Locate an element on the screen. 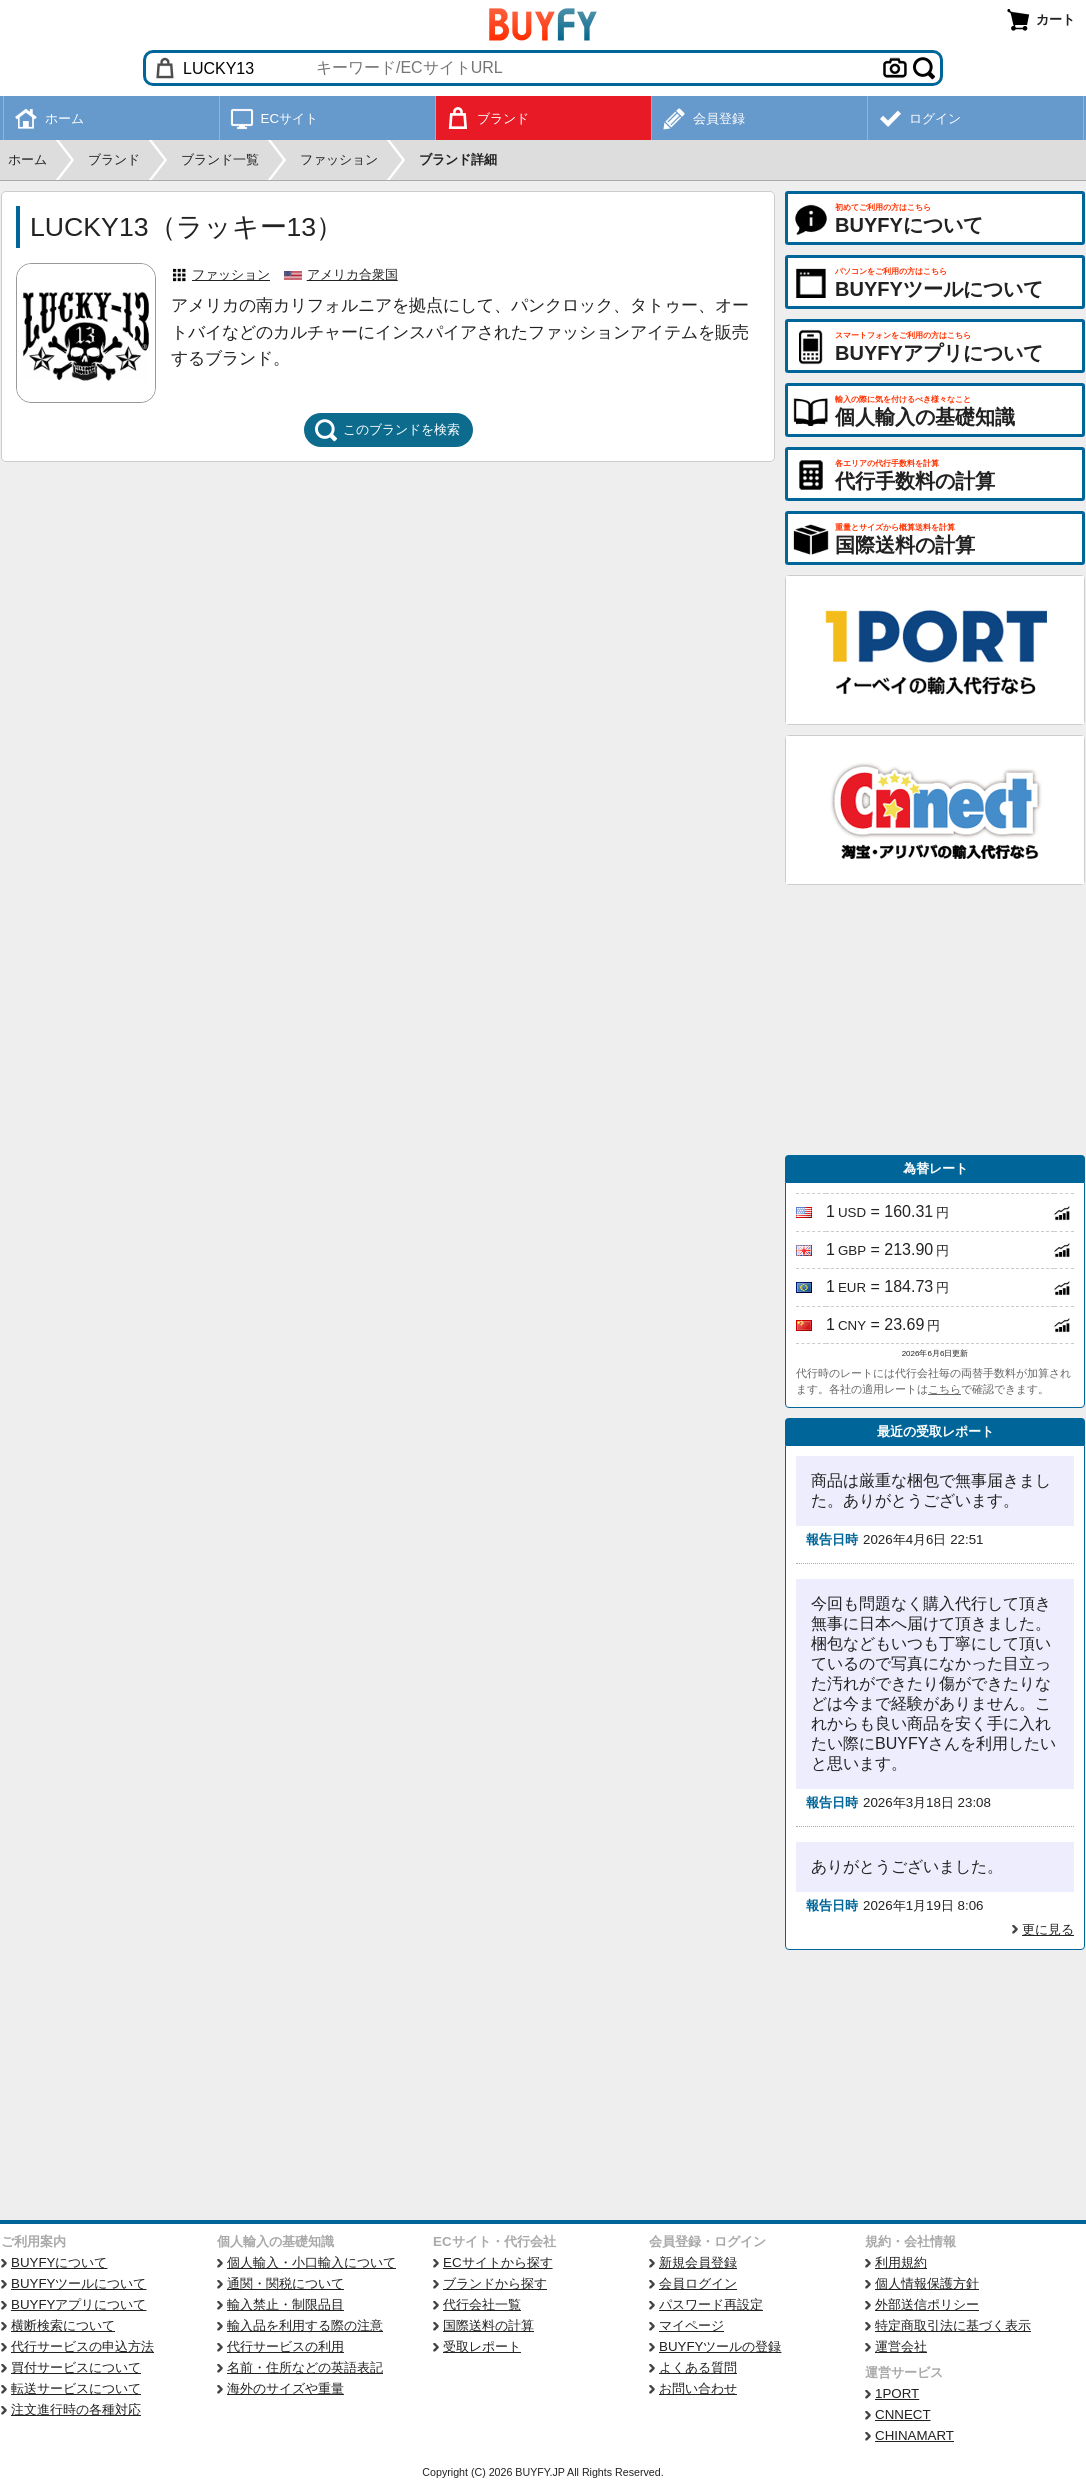 The width and height of the screenshot is (1086, 2480). アメリカ合衆国 is located at coordinates (352, 274).